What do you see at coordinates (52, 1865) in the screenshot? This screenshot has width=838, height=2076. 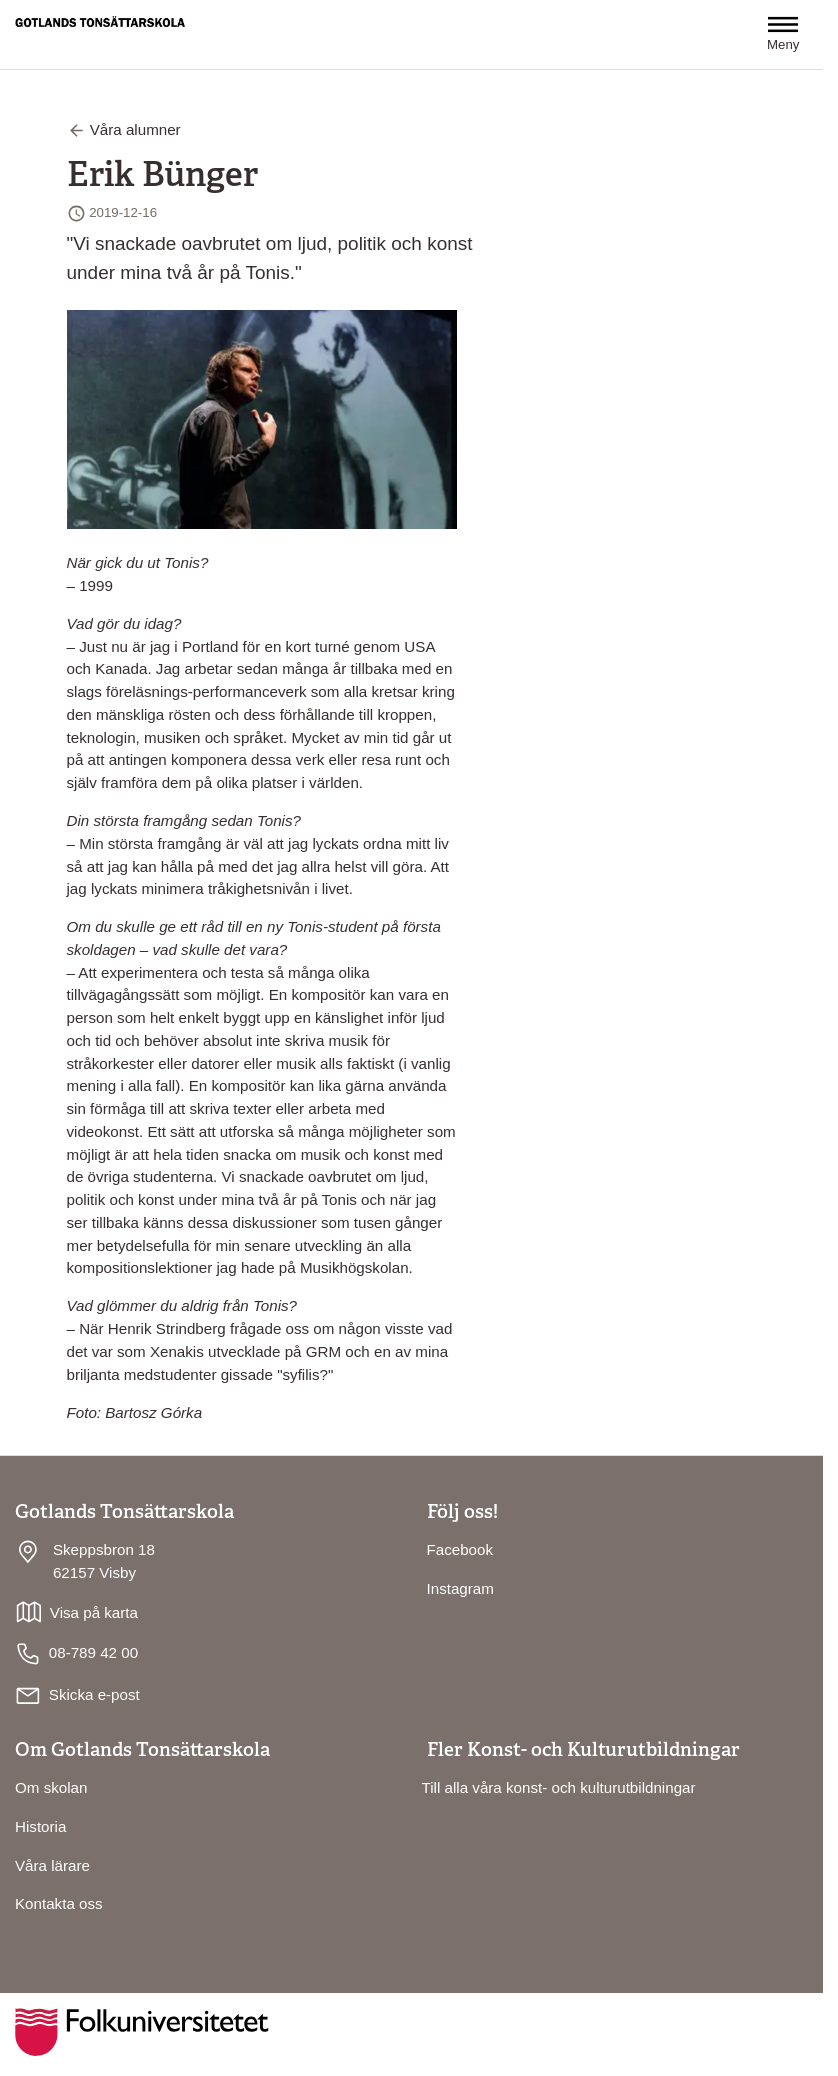 I see `Våra lärare` at bounding box center [52, 1865].